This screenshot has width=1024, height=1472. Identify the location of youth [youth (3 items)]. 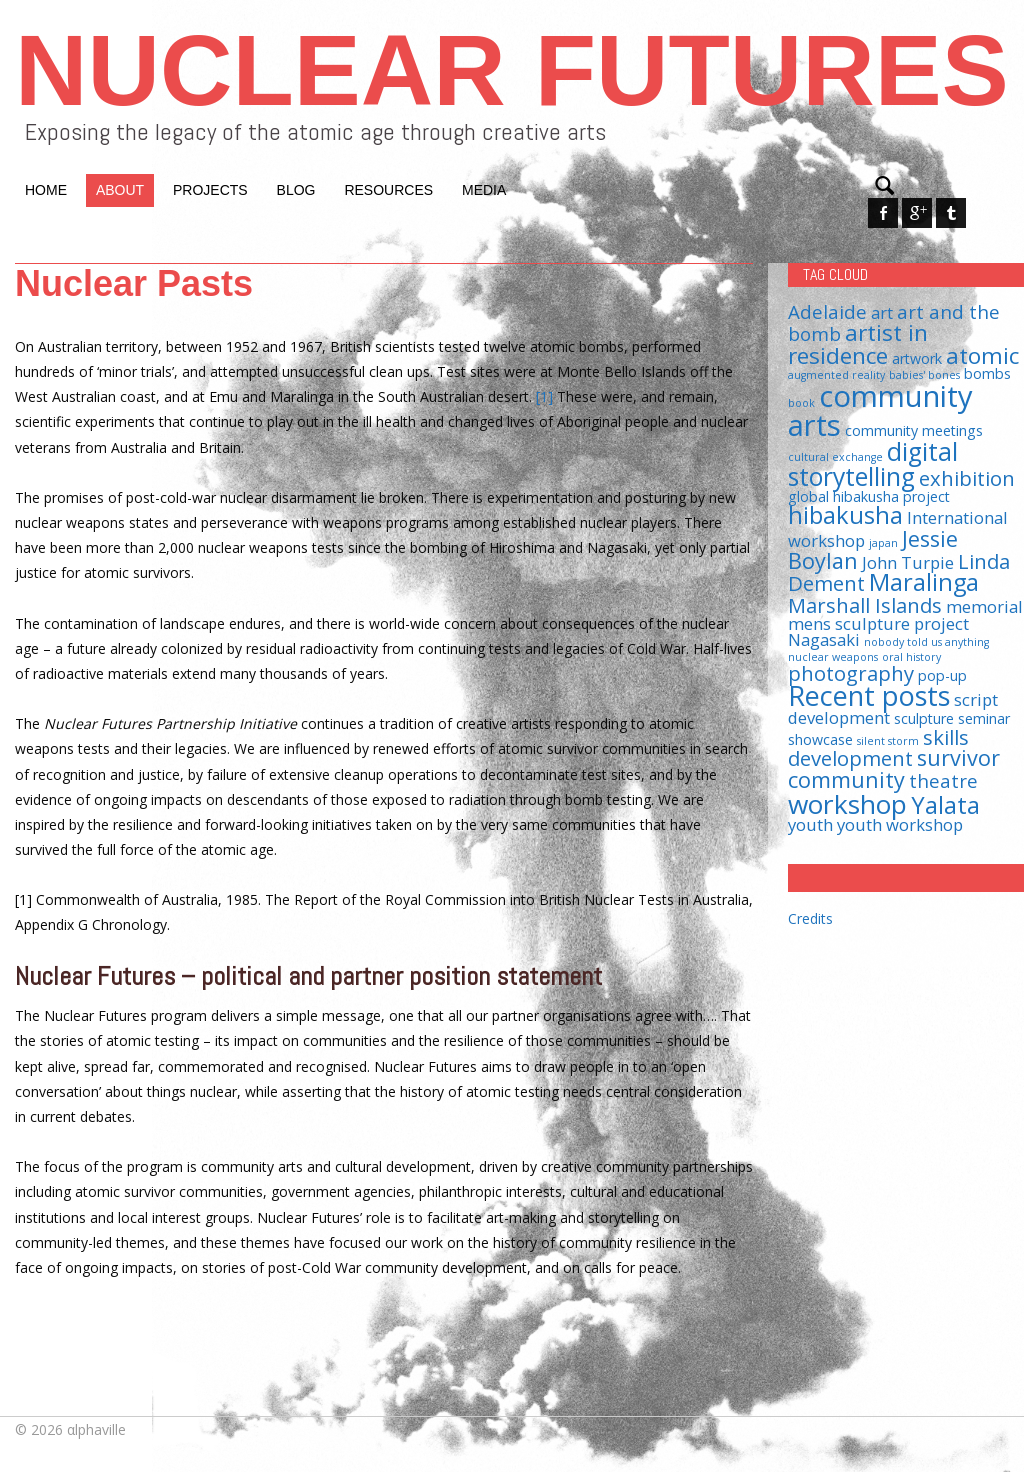
(810, 824).